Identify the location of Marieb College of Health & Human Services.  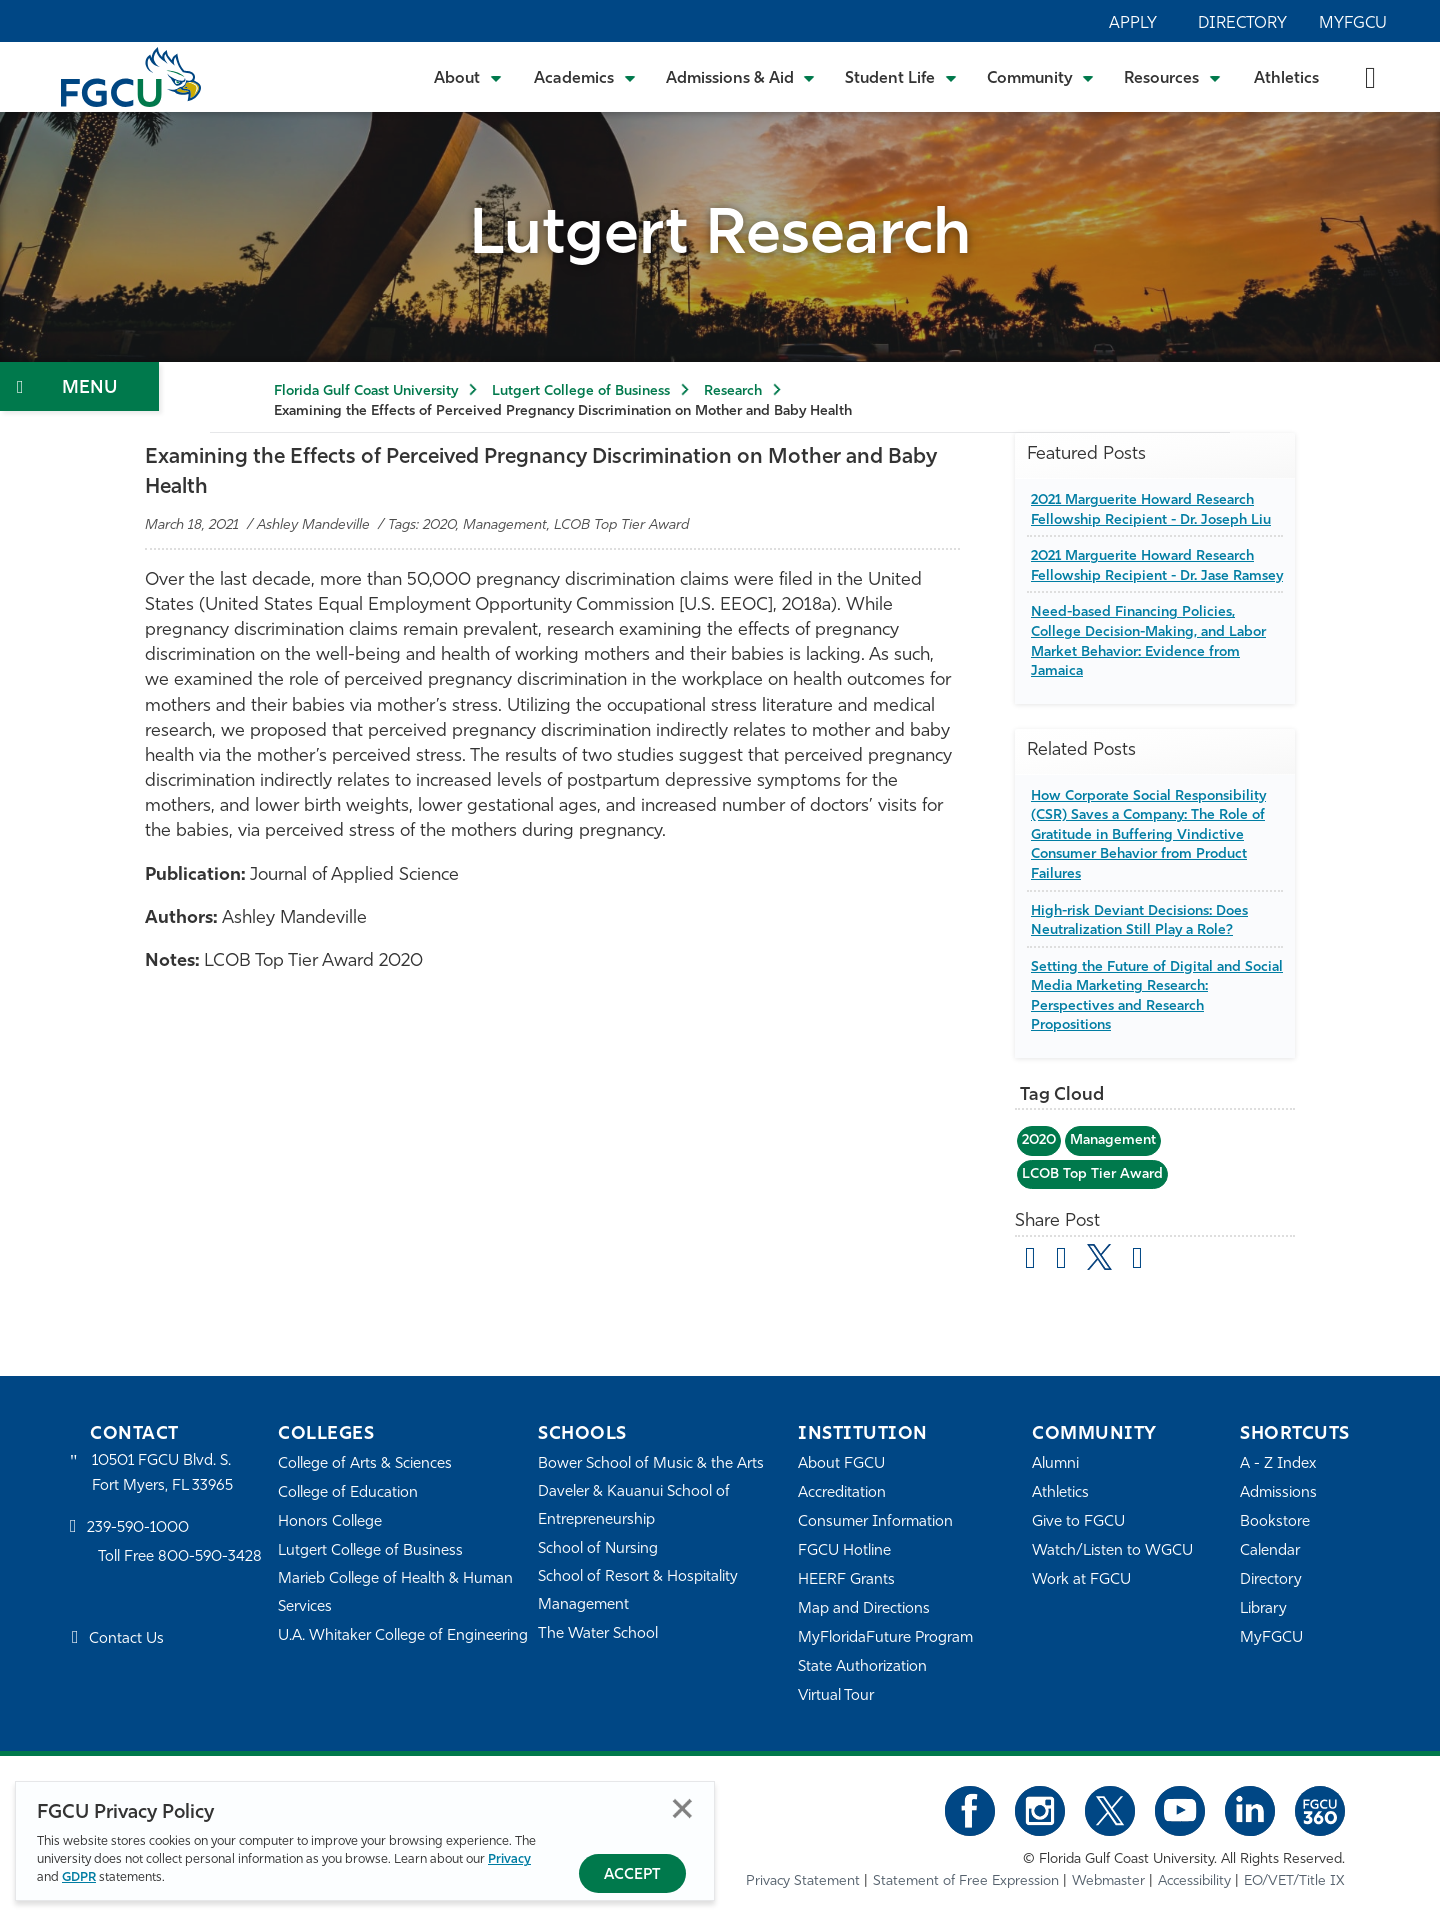
(395, 1593).